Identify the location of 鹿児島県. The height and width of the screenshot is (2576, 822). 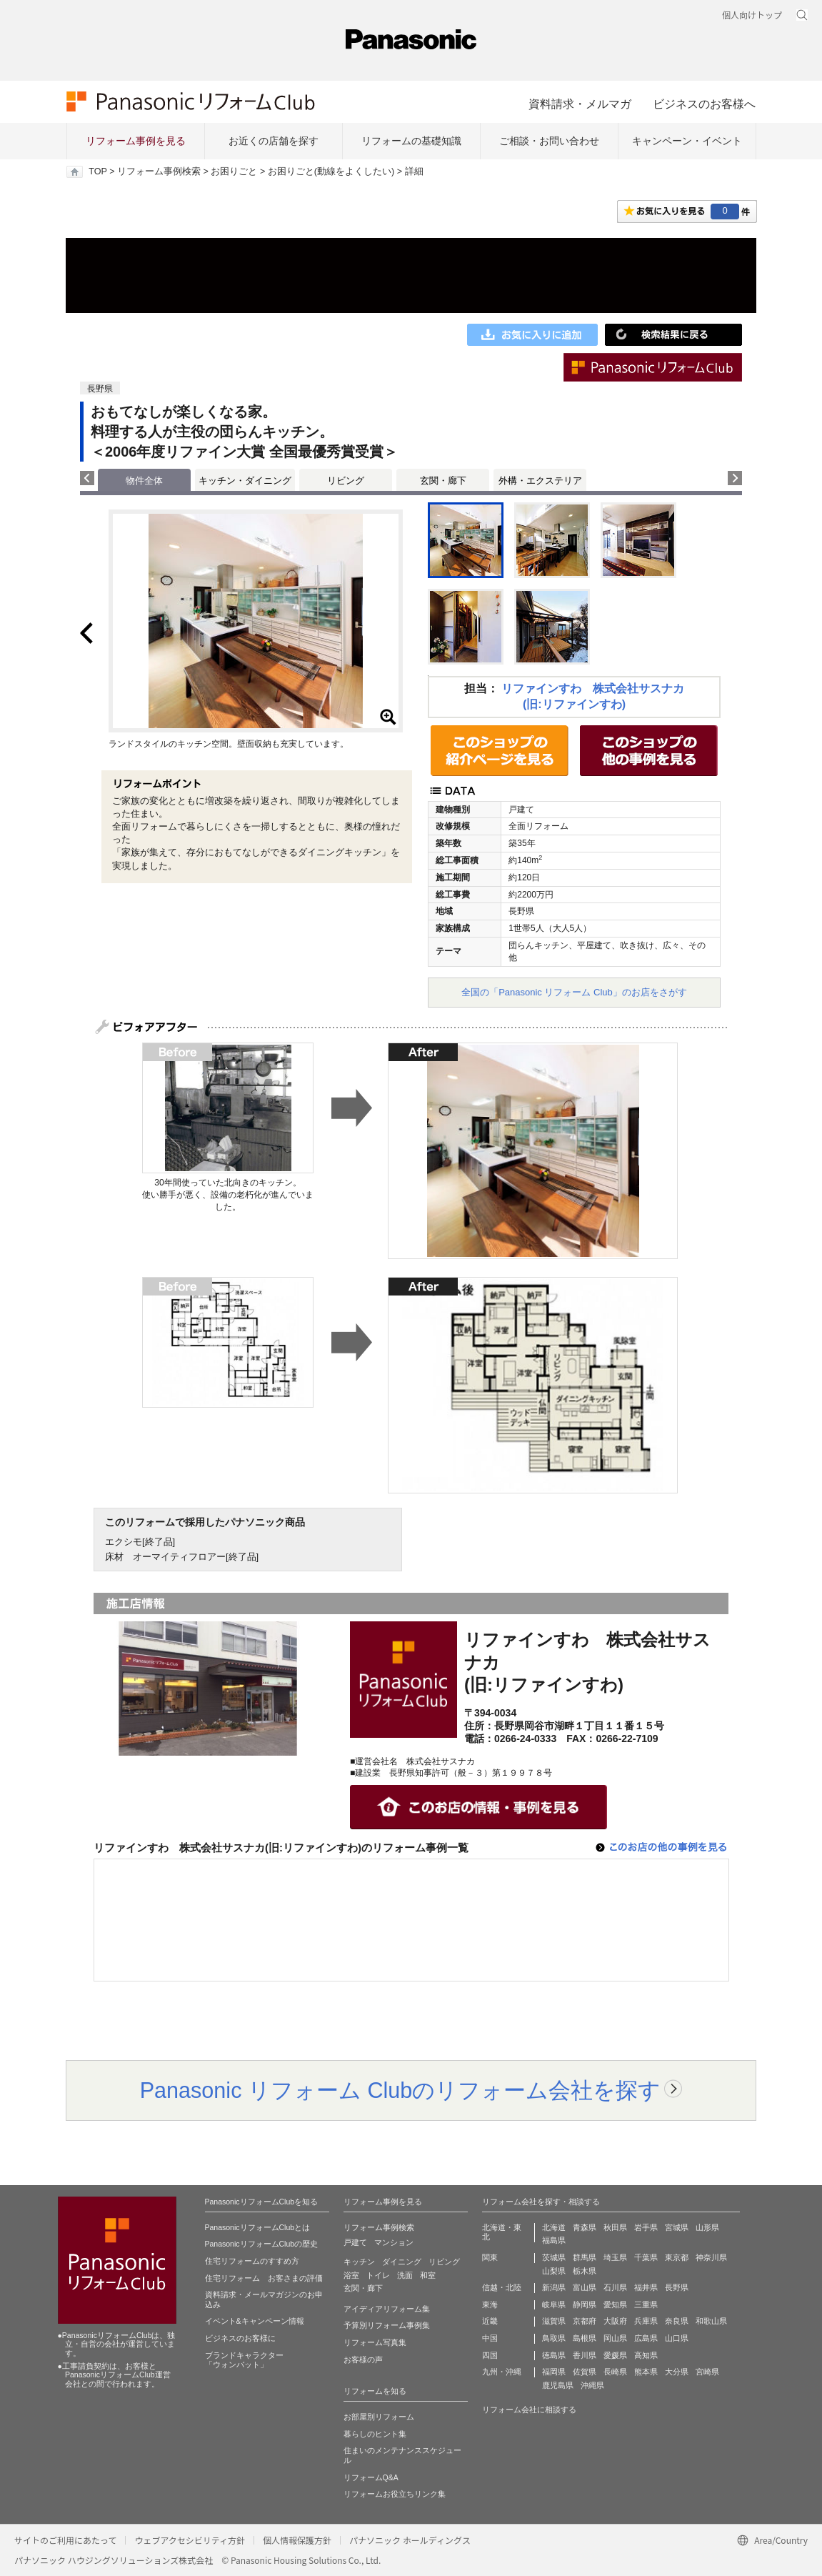
(557, 2385).